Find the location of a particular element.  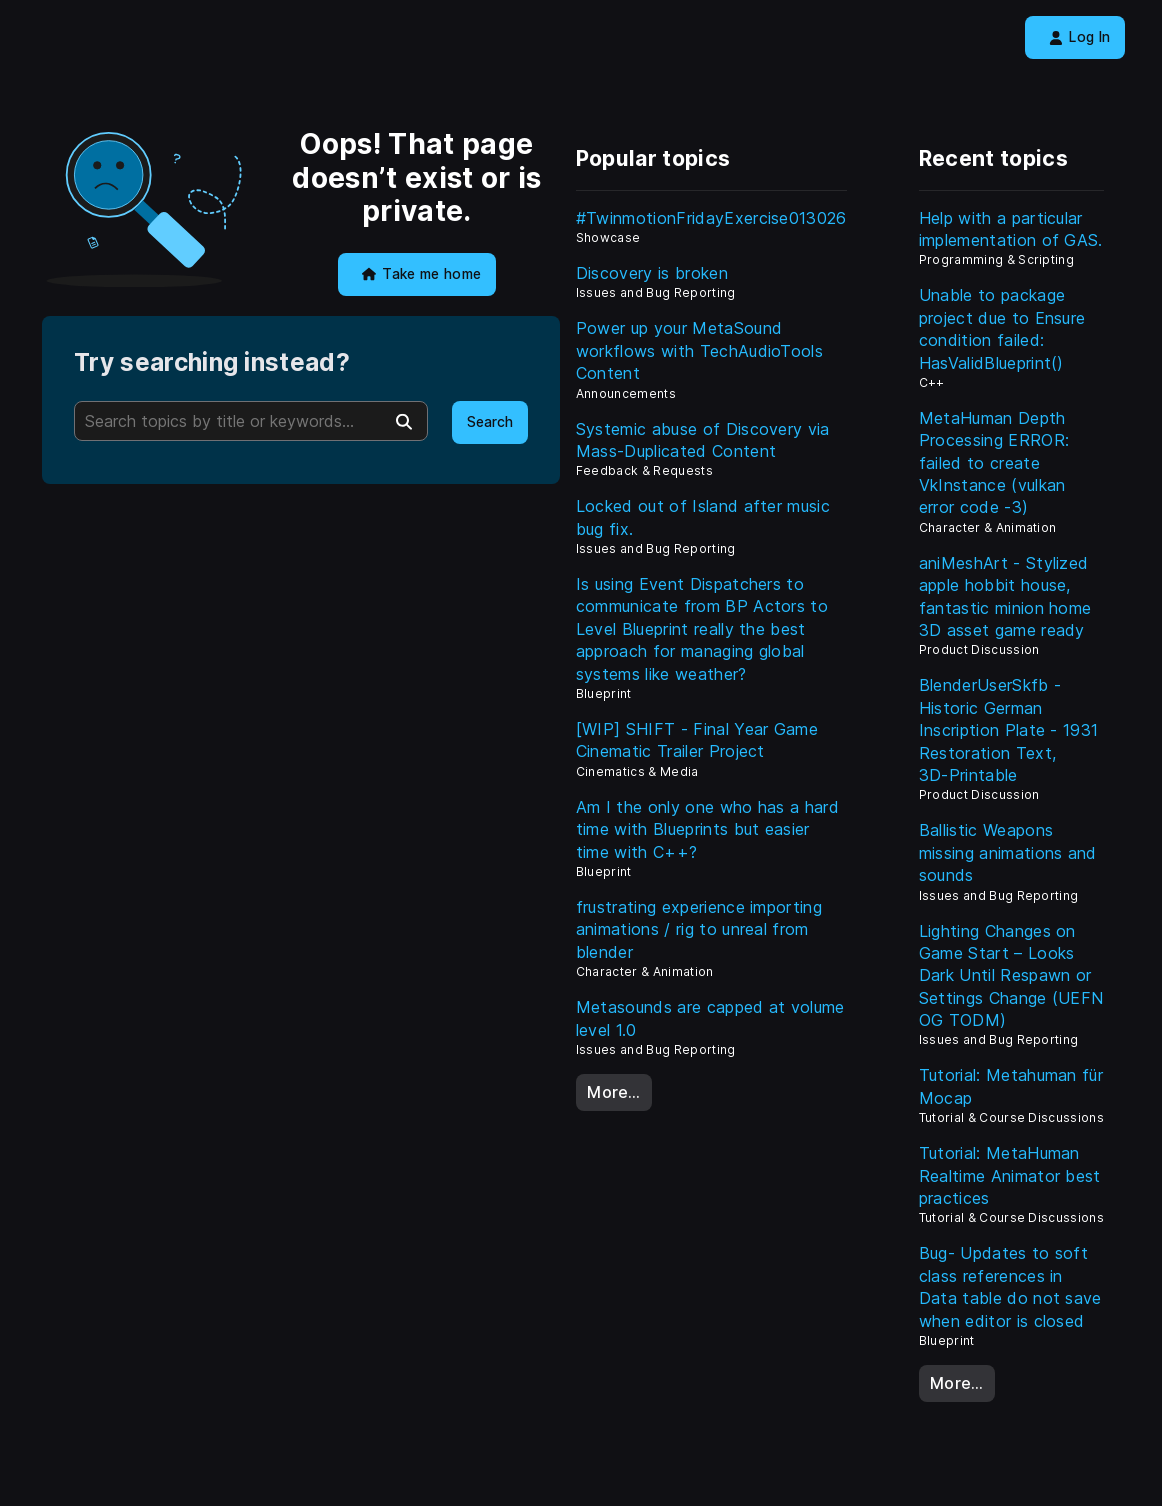

Ballistic Weapons missing animations and sounds is located at coordinates (1008, 852).